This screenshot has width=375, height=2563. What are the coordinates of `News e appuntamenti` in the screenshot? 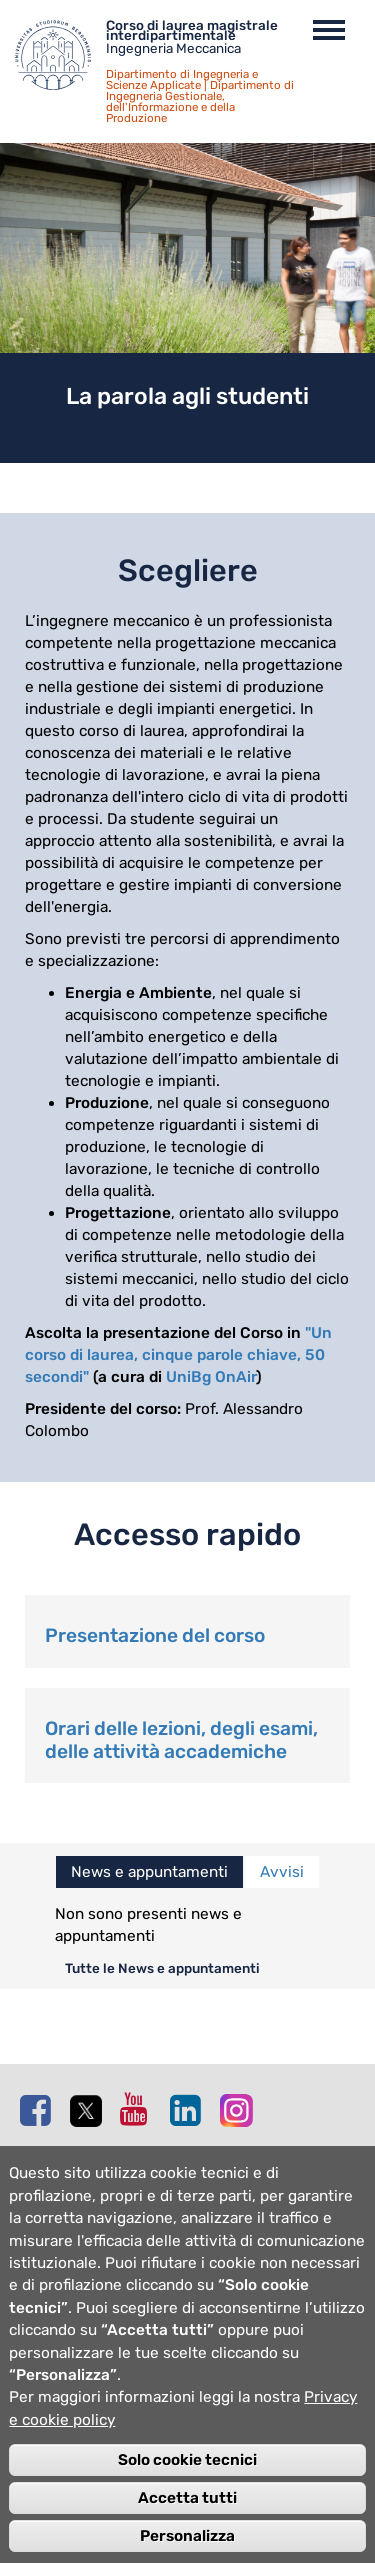 It's located at (149, 1872).